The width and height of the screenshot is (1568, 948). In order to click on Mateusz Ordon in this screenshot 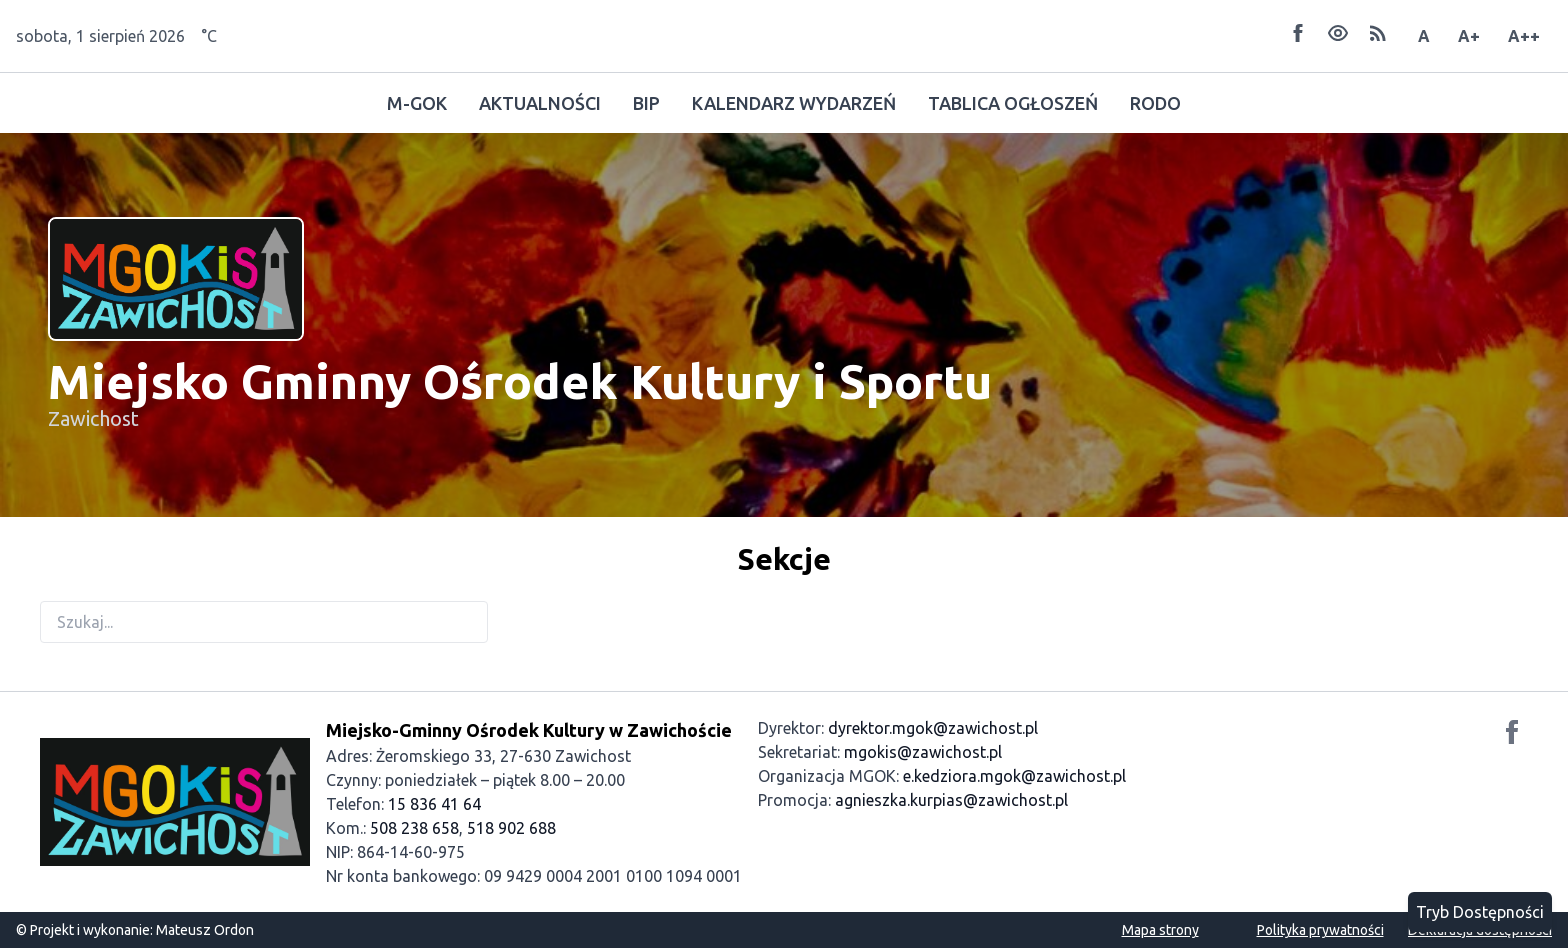, I will do `click(205, 930)`.